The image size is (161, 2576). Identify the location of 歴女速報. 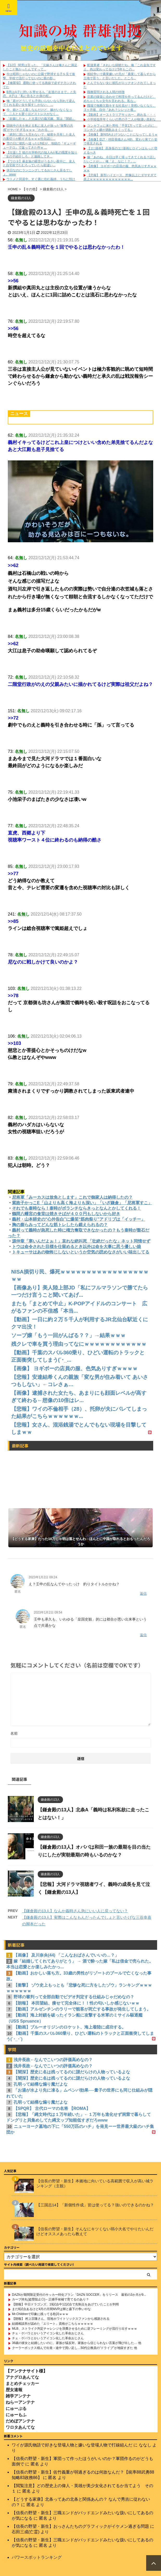
(14, 2389).